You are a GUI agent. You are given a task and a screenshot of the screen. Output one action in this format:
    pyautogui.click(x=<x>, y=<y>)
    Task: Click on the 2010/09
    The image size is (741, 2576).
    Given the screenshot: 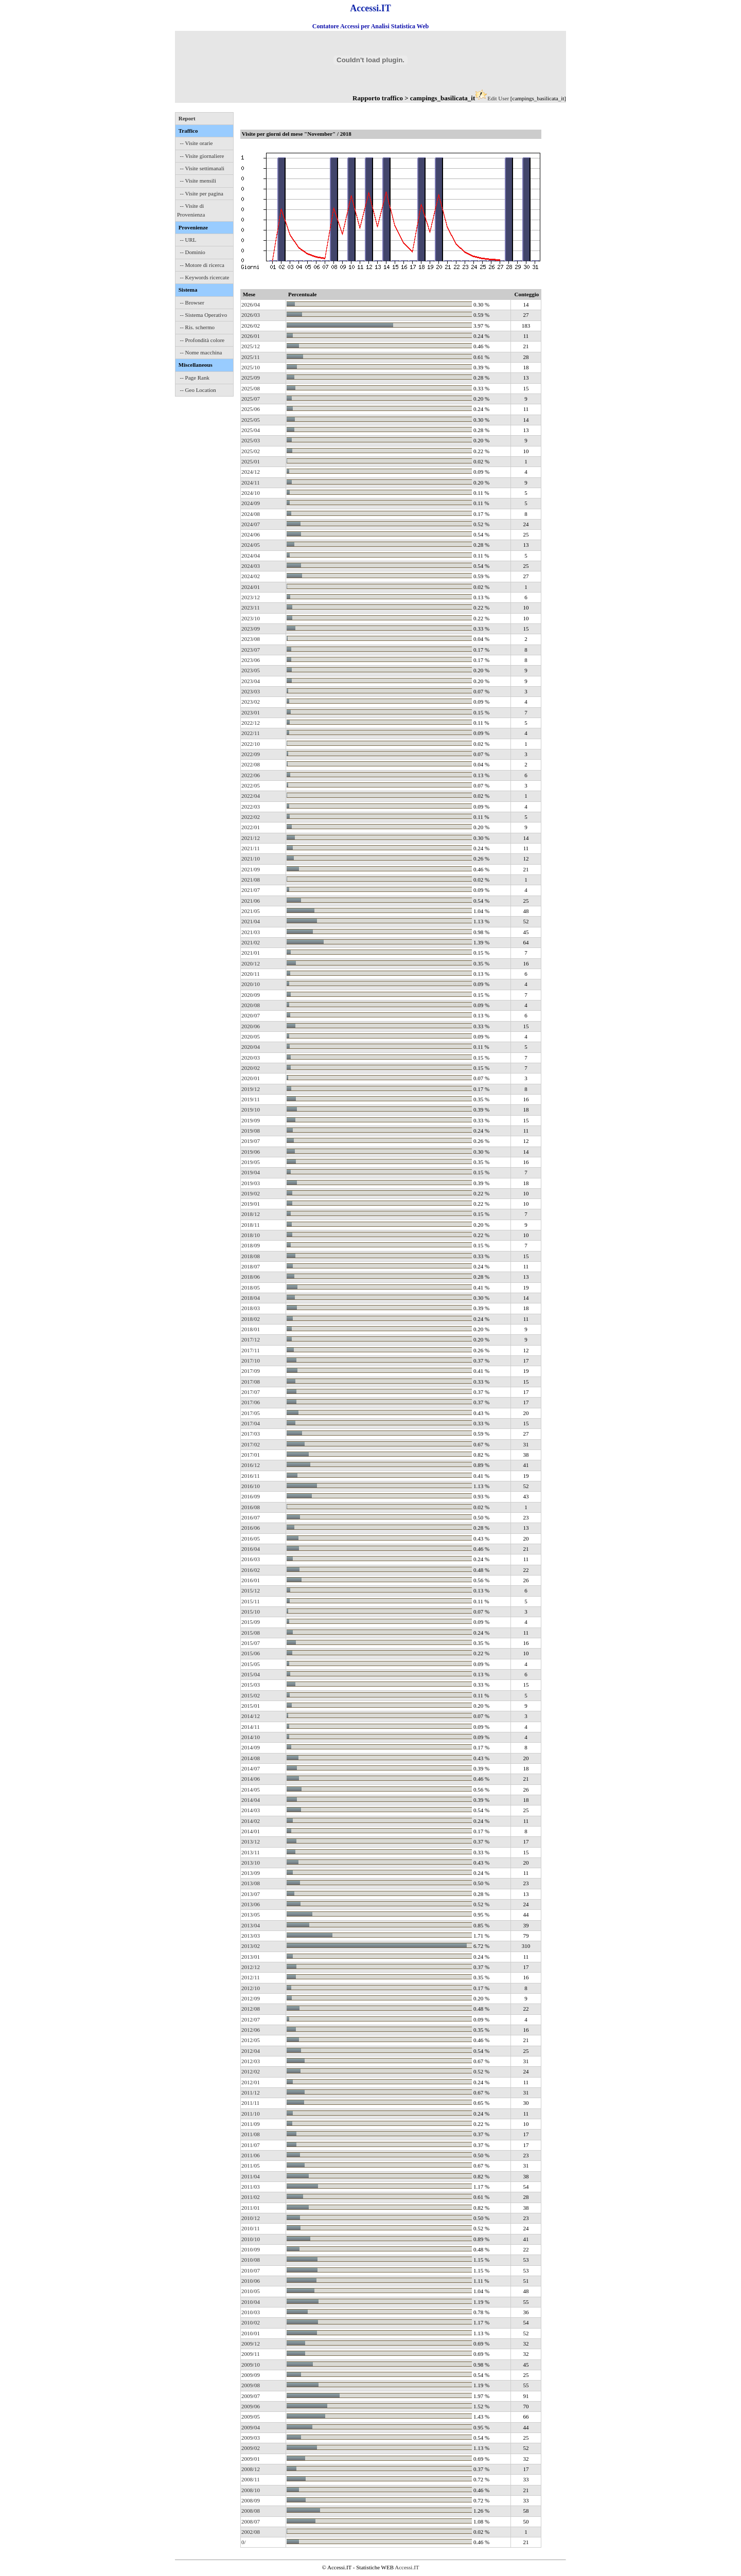 What is the action you would take?
    pyautogui.click(x=250, y=2249)
    